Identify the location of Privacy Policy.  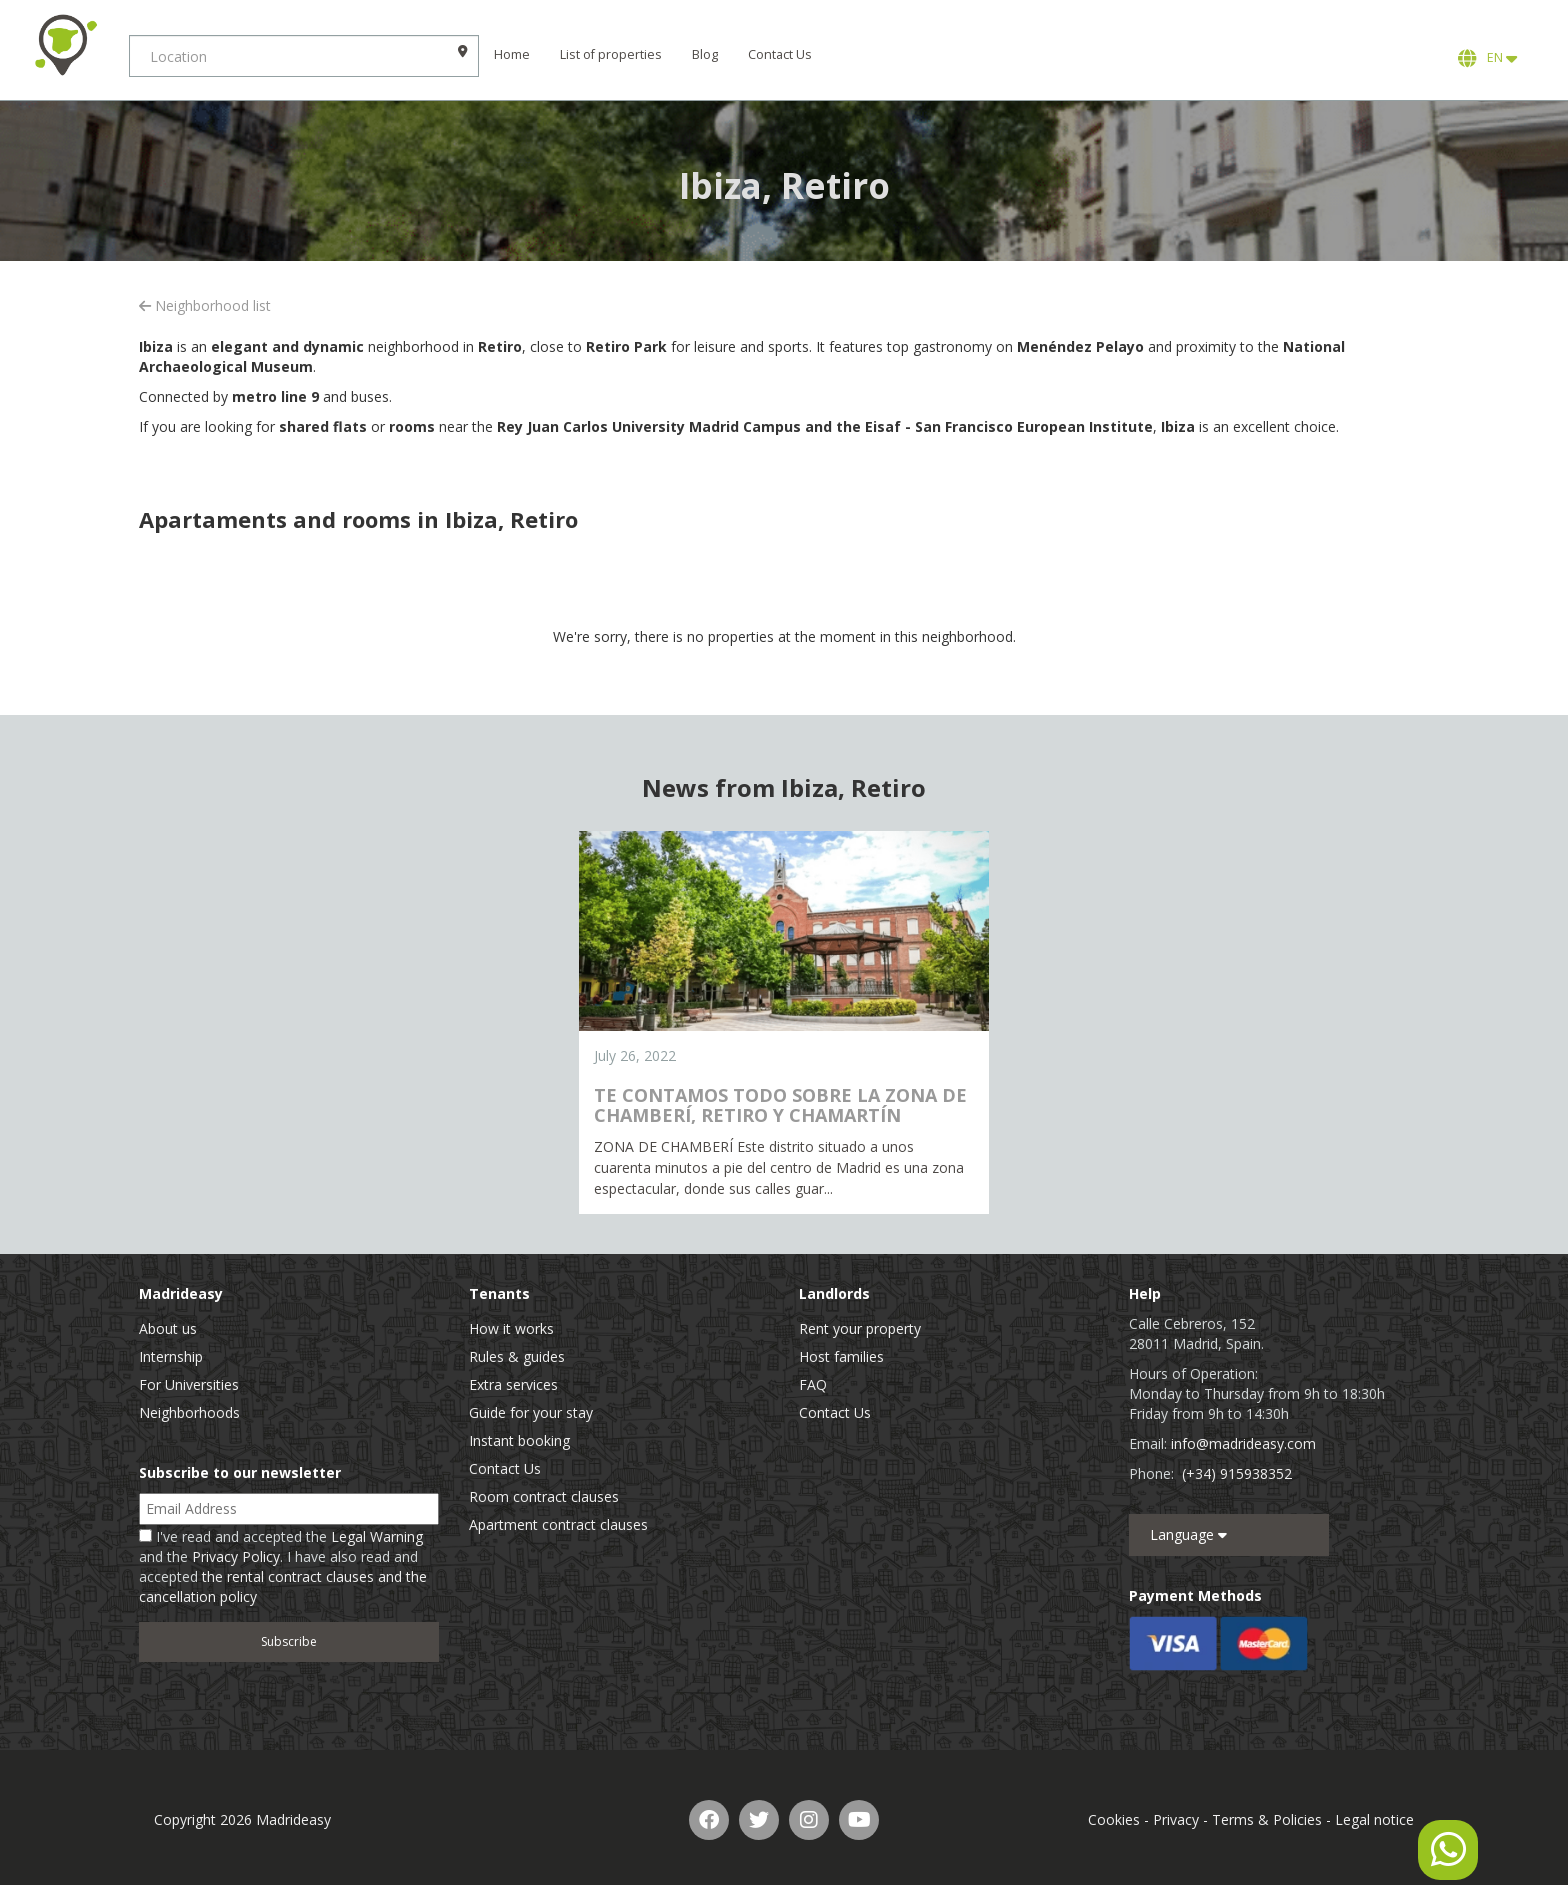
(236, 1556).